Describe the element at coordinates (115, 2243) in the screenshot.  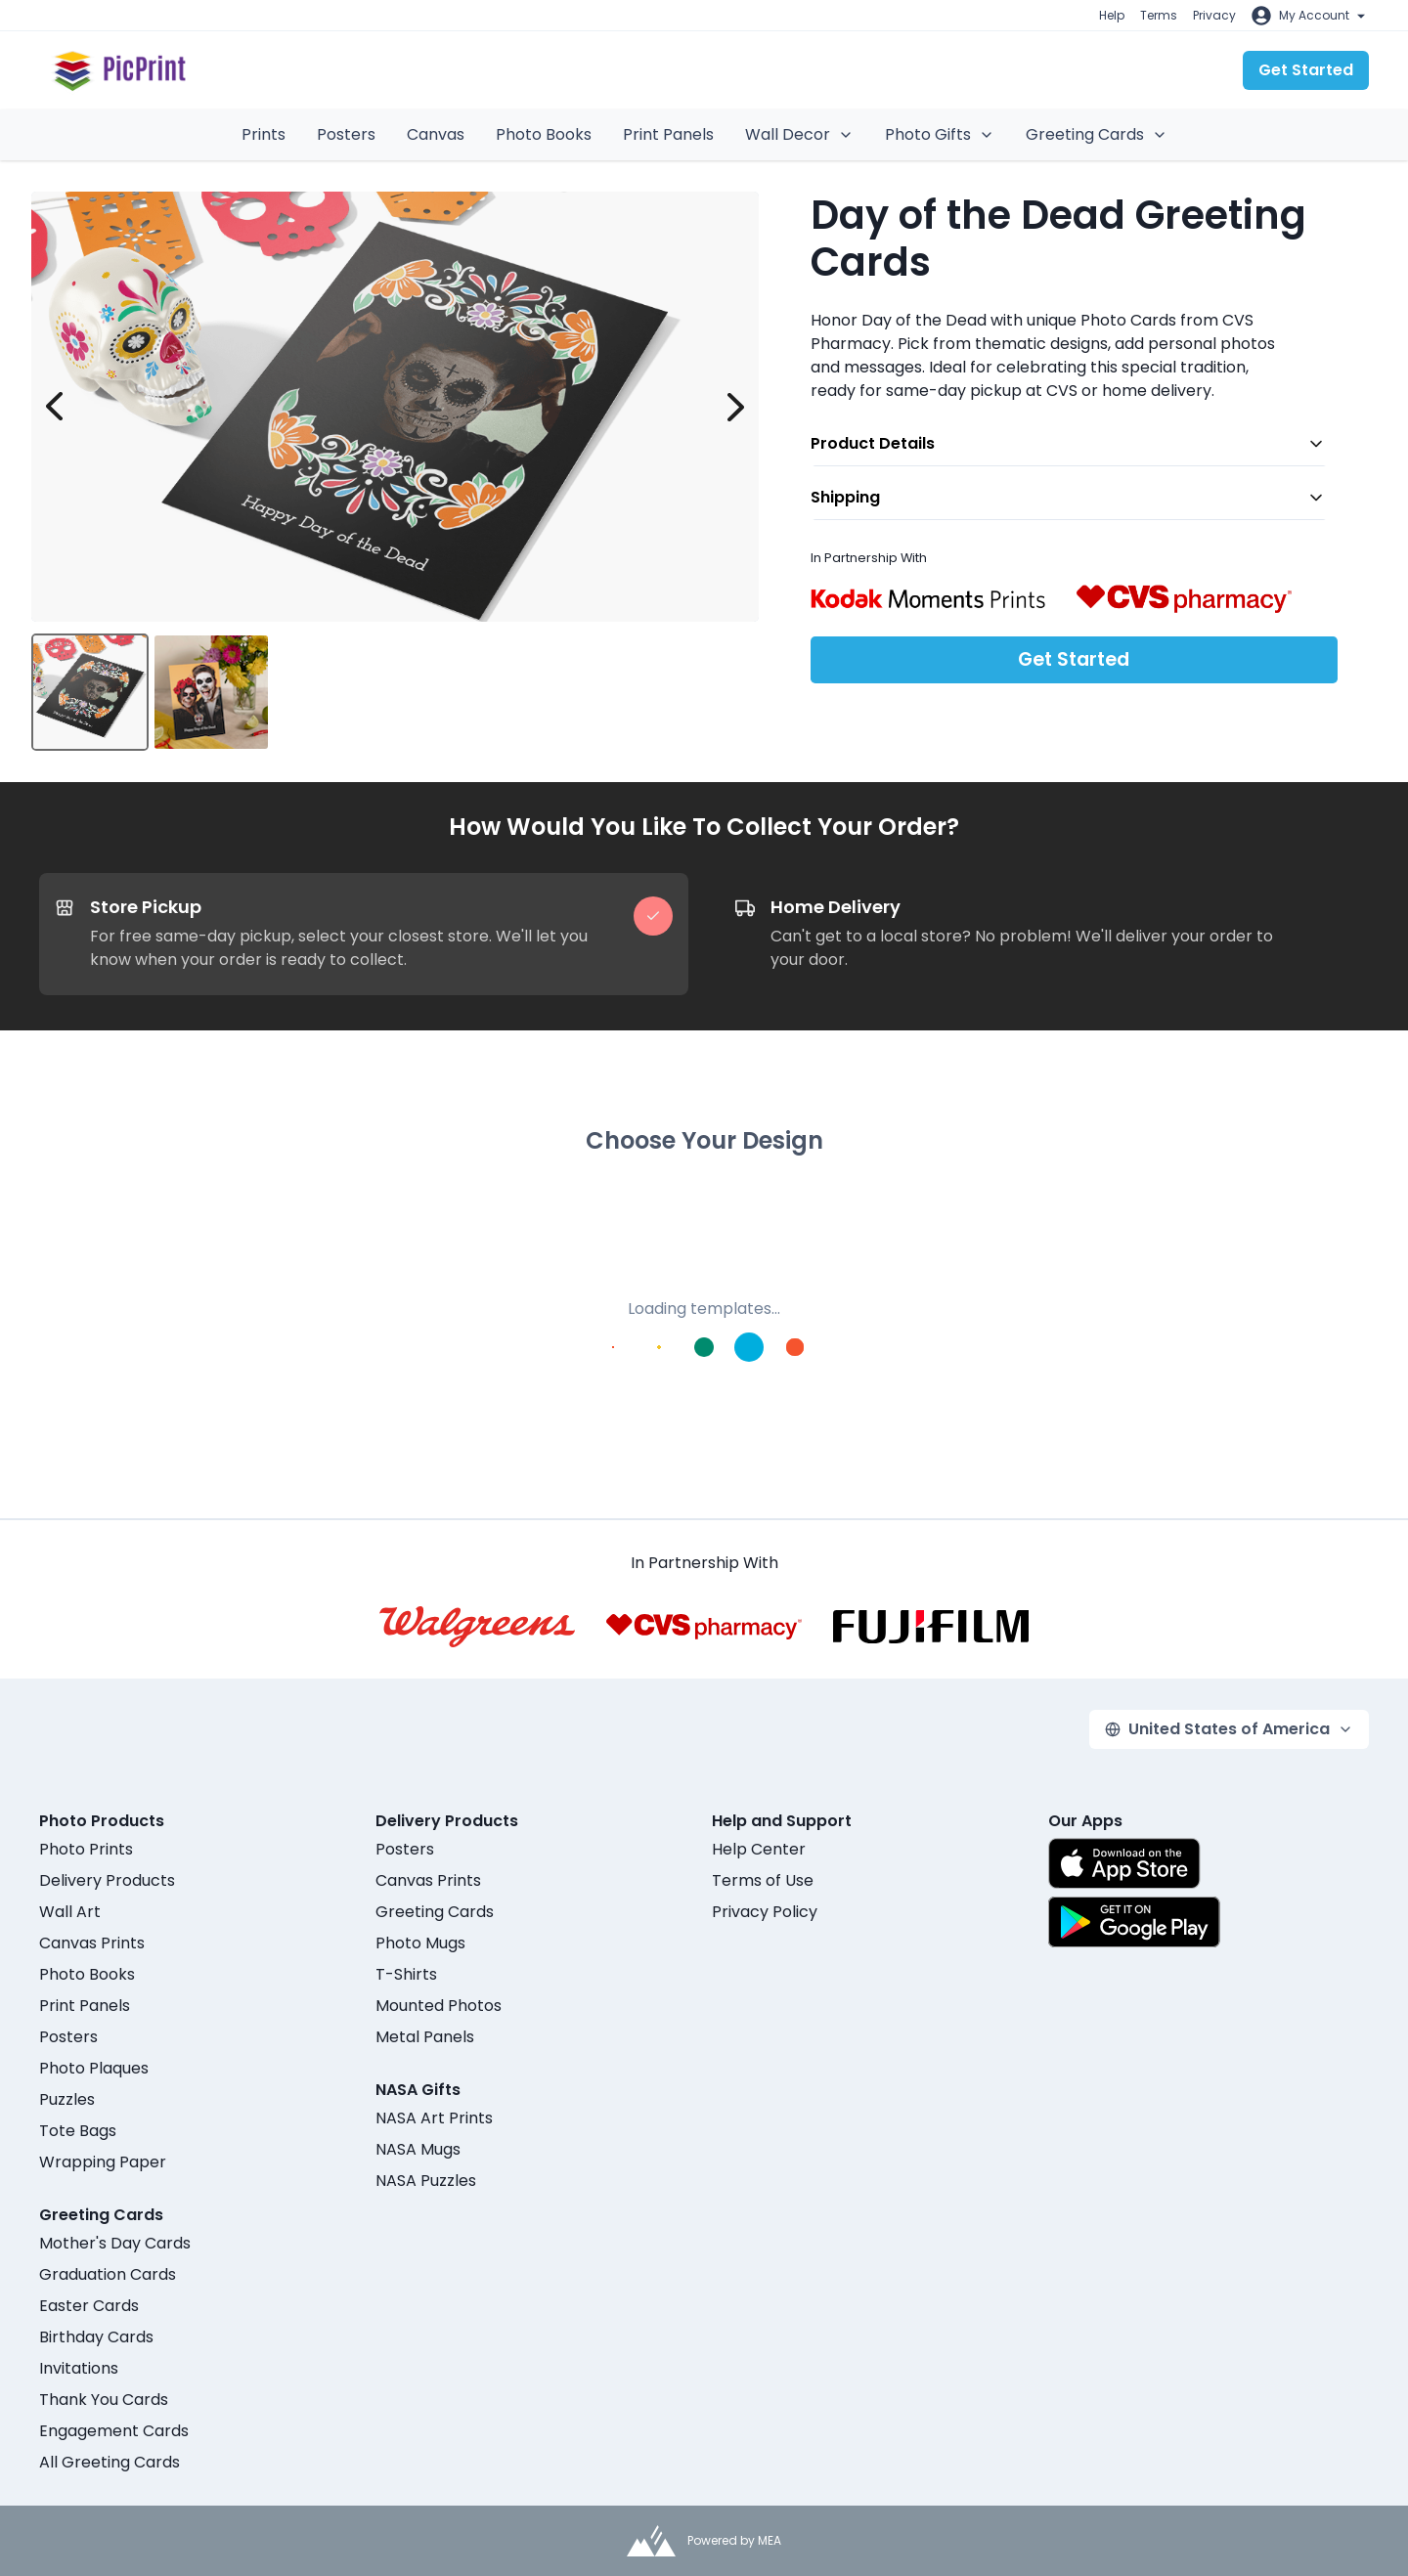
I see `Mother's Day Cards` at that location.